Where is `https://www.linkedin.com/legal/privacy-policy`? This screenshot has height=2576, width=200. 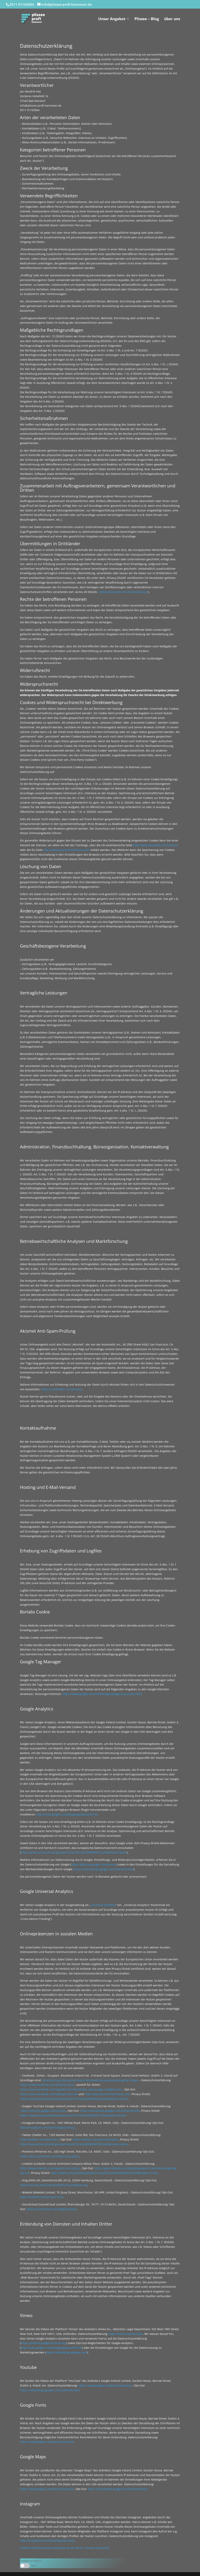 https://www.linkedin.com/legal/privacy-policy is located at coordinates (50, 2168).